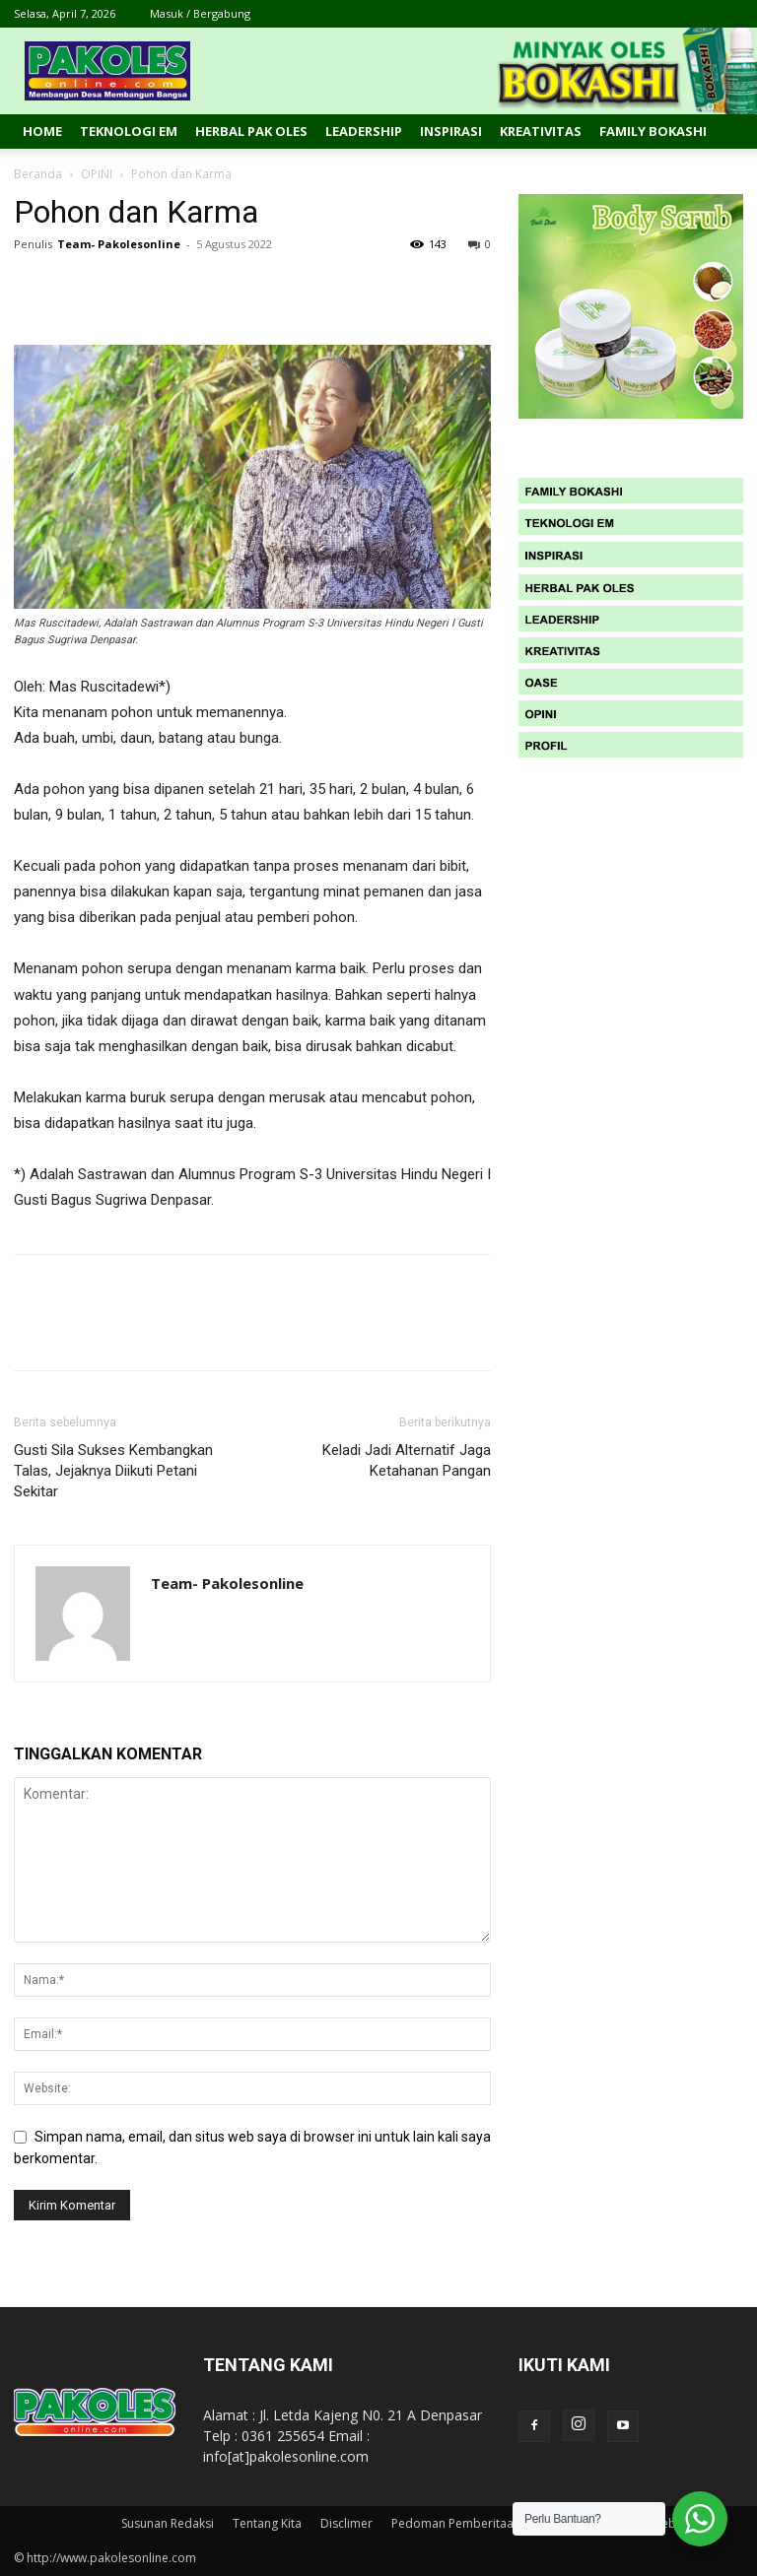 The image size is (757, 2576). What do you see at coordinates (406, 1460) in the screenshot?
I see `Keladi Jadi Alternatif Jaga Ketahanan Pangan` at bounding box center [406, 1460].